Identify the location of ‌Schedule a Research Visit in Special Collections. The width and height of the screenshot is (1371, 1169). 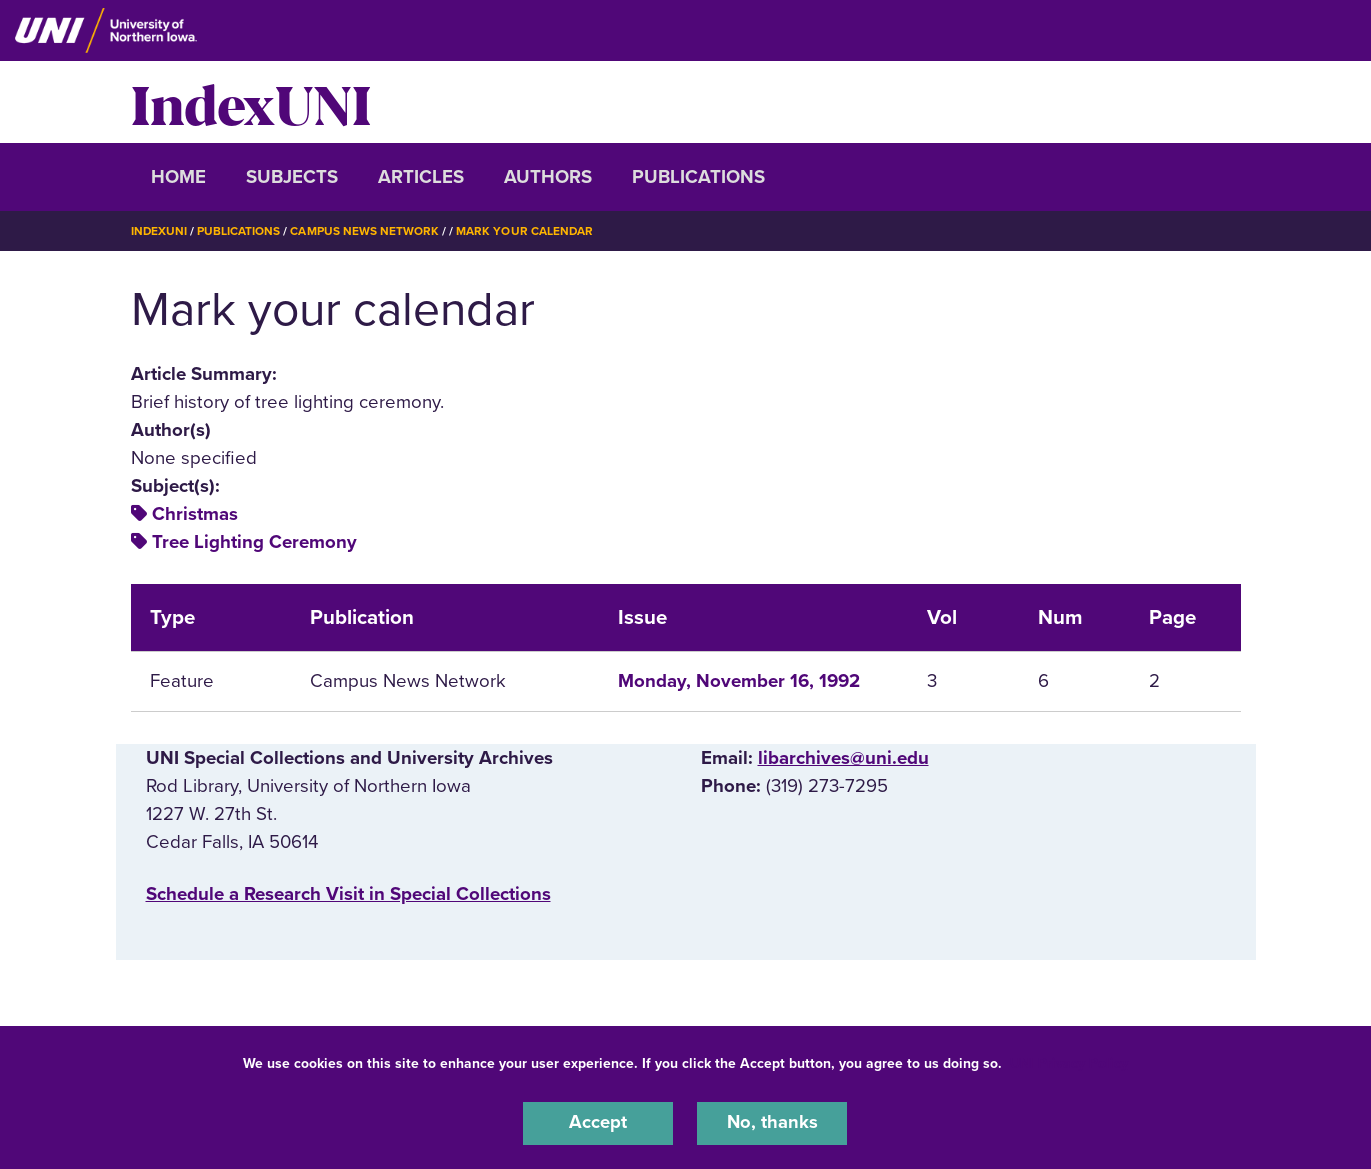
(348, 894).